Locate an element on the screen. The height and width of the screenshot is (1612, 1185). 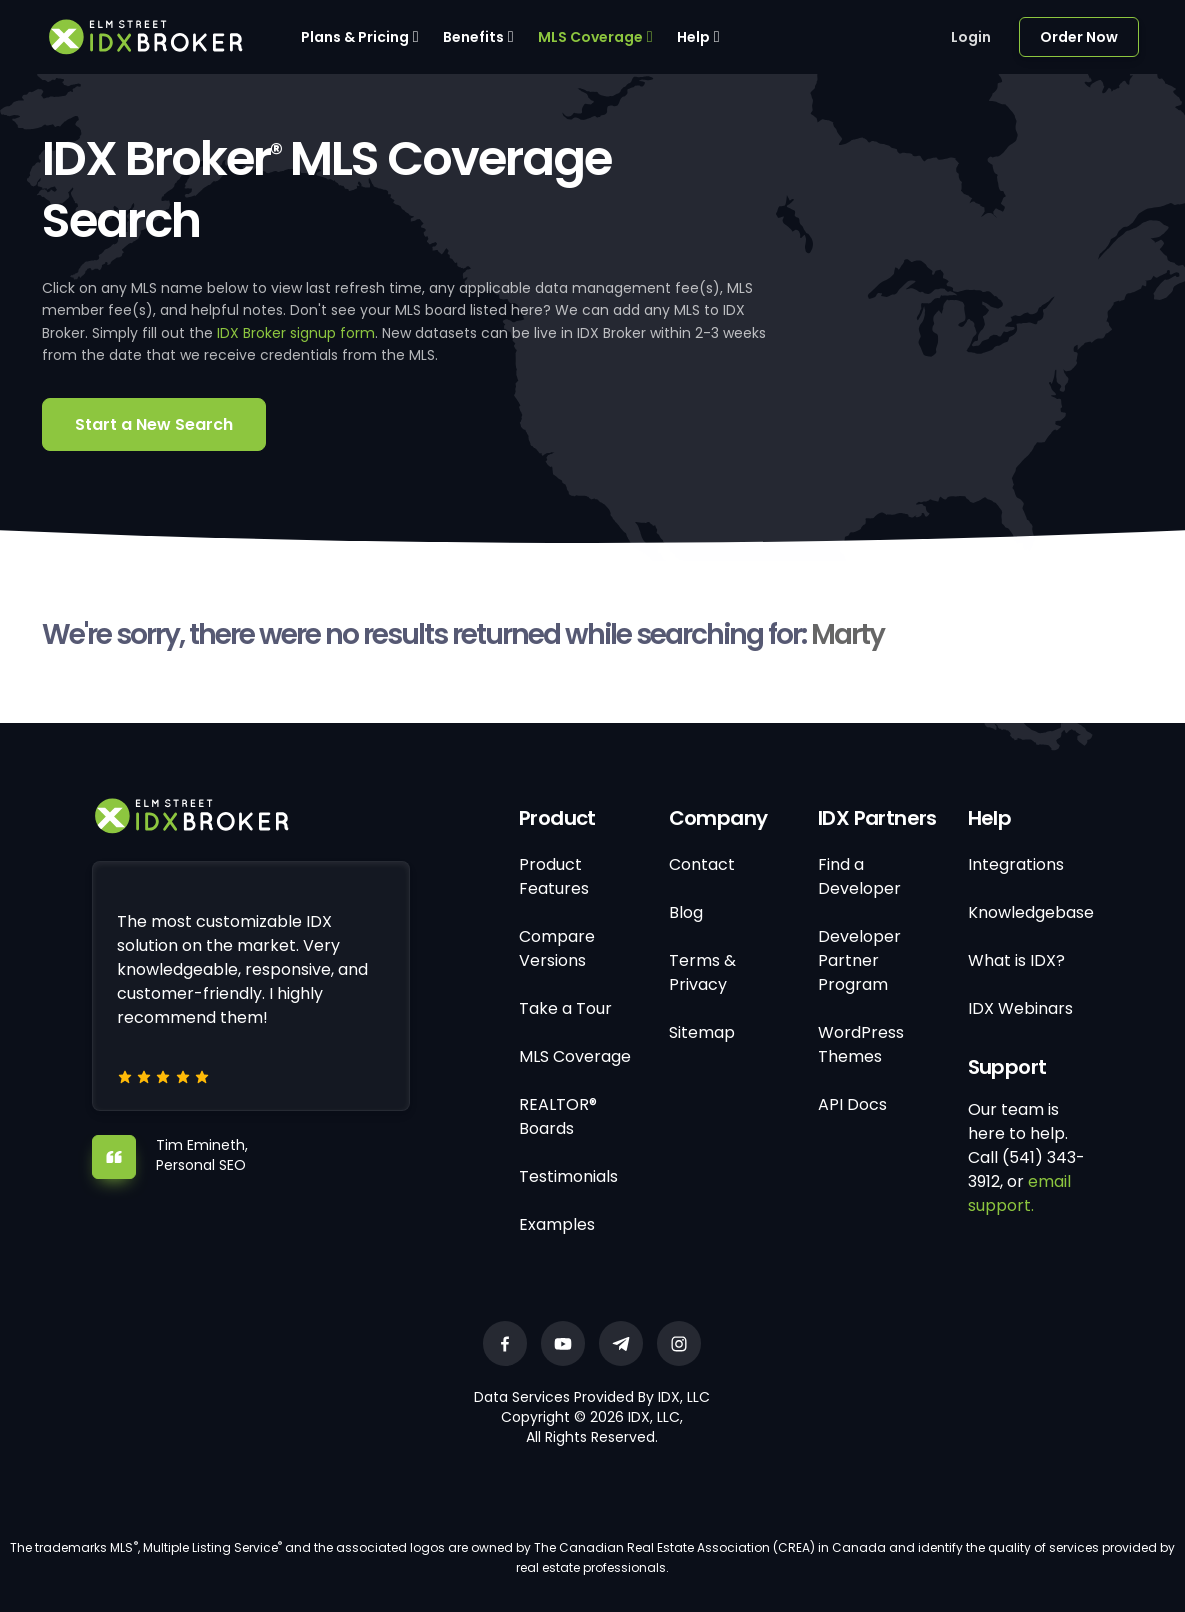
Order Now is located at coordinates (1079, 37).